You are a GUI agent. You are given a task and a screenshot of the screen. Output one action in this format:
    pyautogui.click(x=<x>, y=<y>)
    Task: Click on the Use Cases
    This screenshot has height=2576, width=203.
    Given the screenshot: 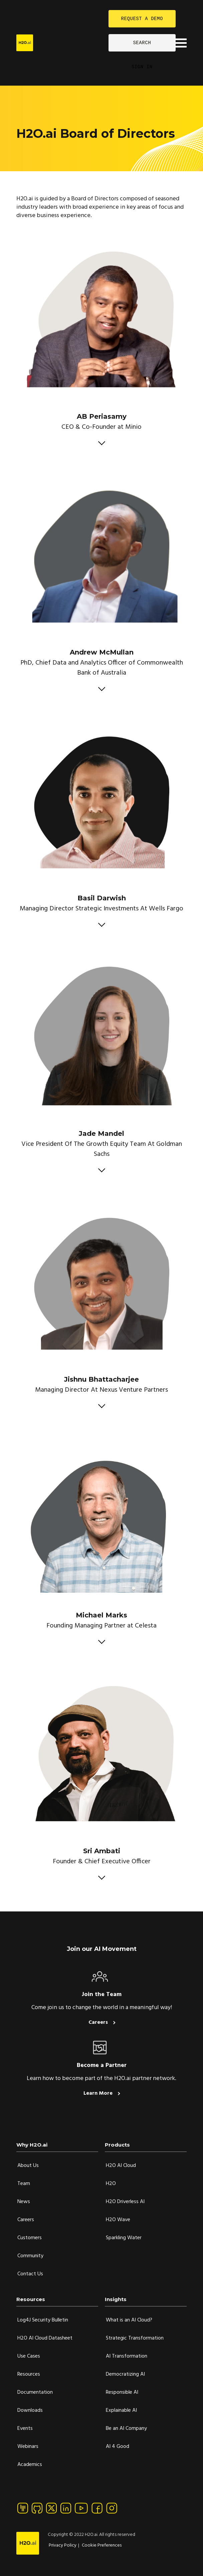 What is the action you would take?
    pyautogui.click(x=28, y=2356)
    